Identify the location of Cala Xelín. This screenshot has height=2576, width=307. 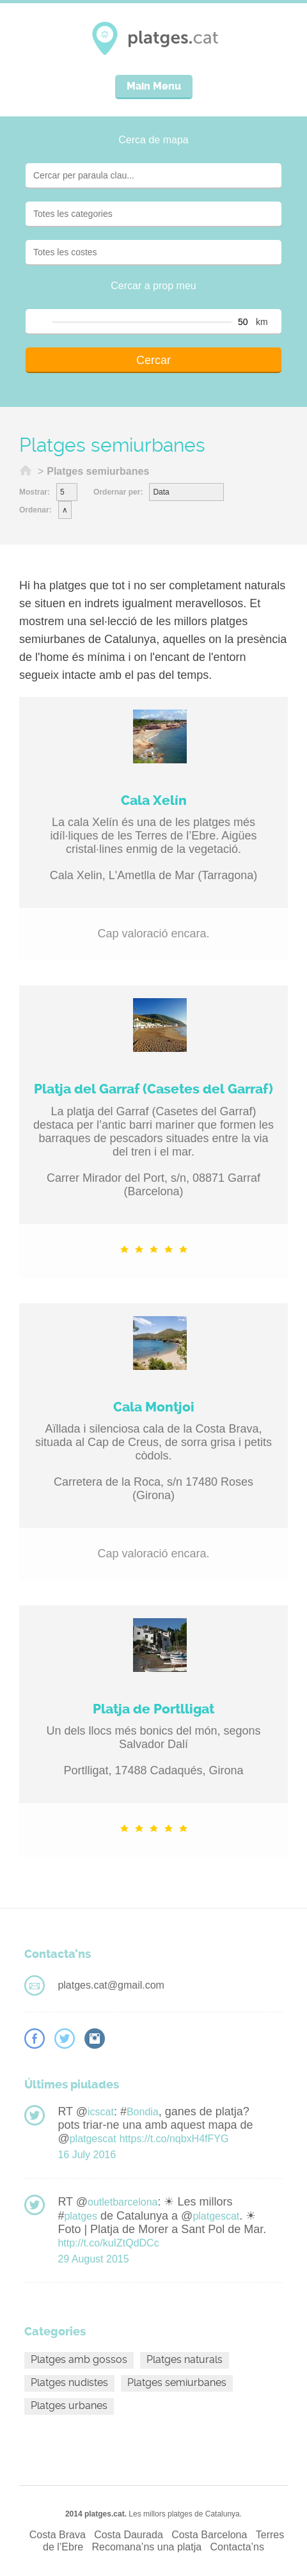
(154, 800).